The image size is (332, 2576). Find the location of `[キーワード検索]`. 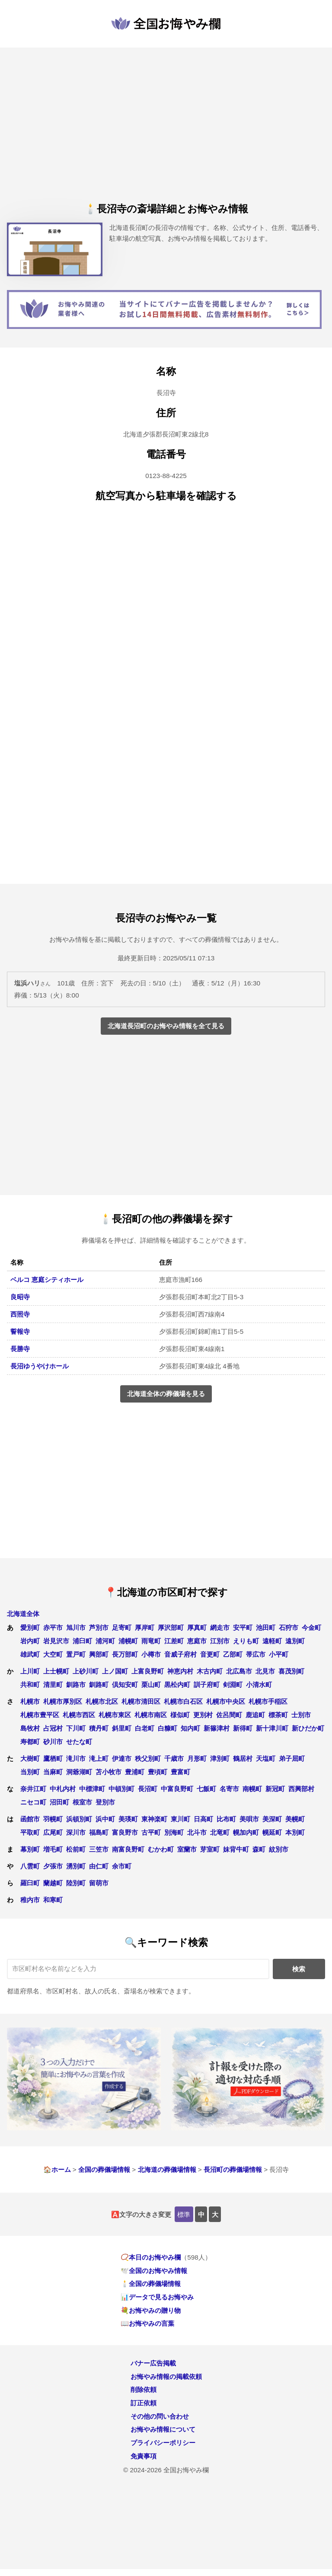

[キーワード検索] is located at coordinates (138, 1969).